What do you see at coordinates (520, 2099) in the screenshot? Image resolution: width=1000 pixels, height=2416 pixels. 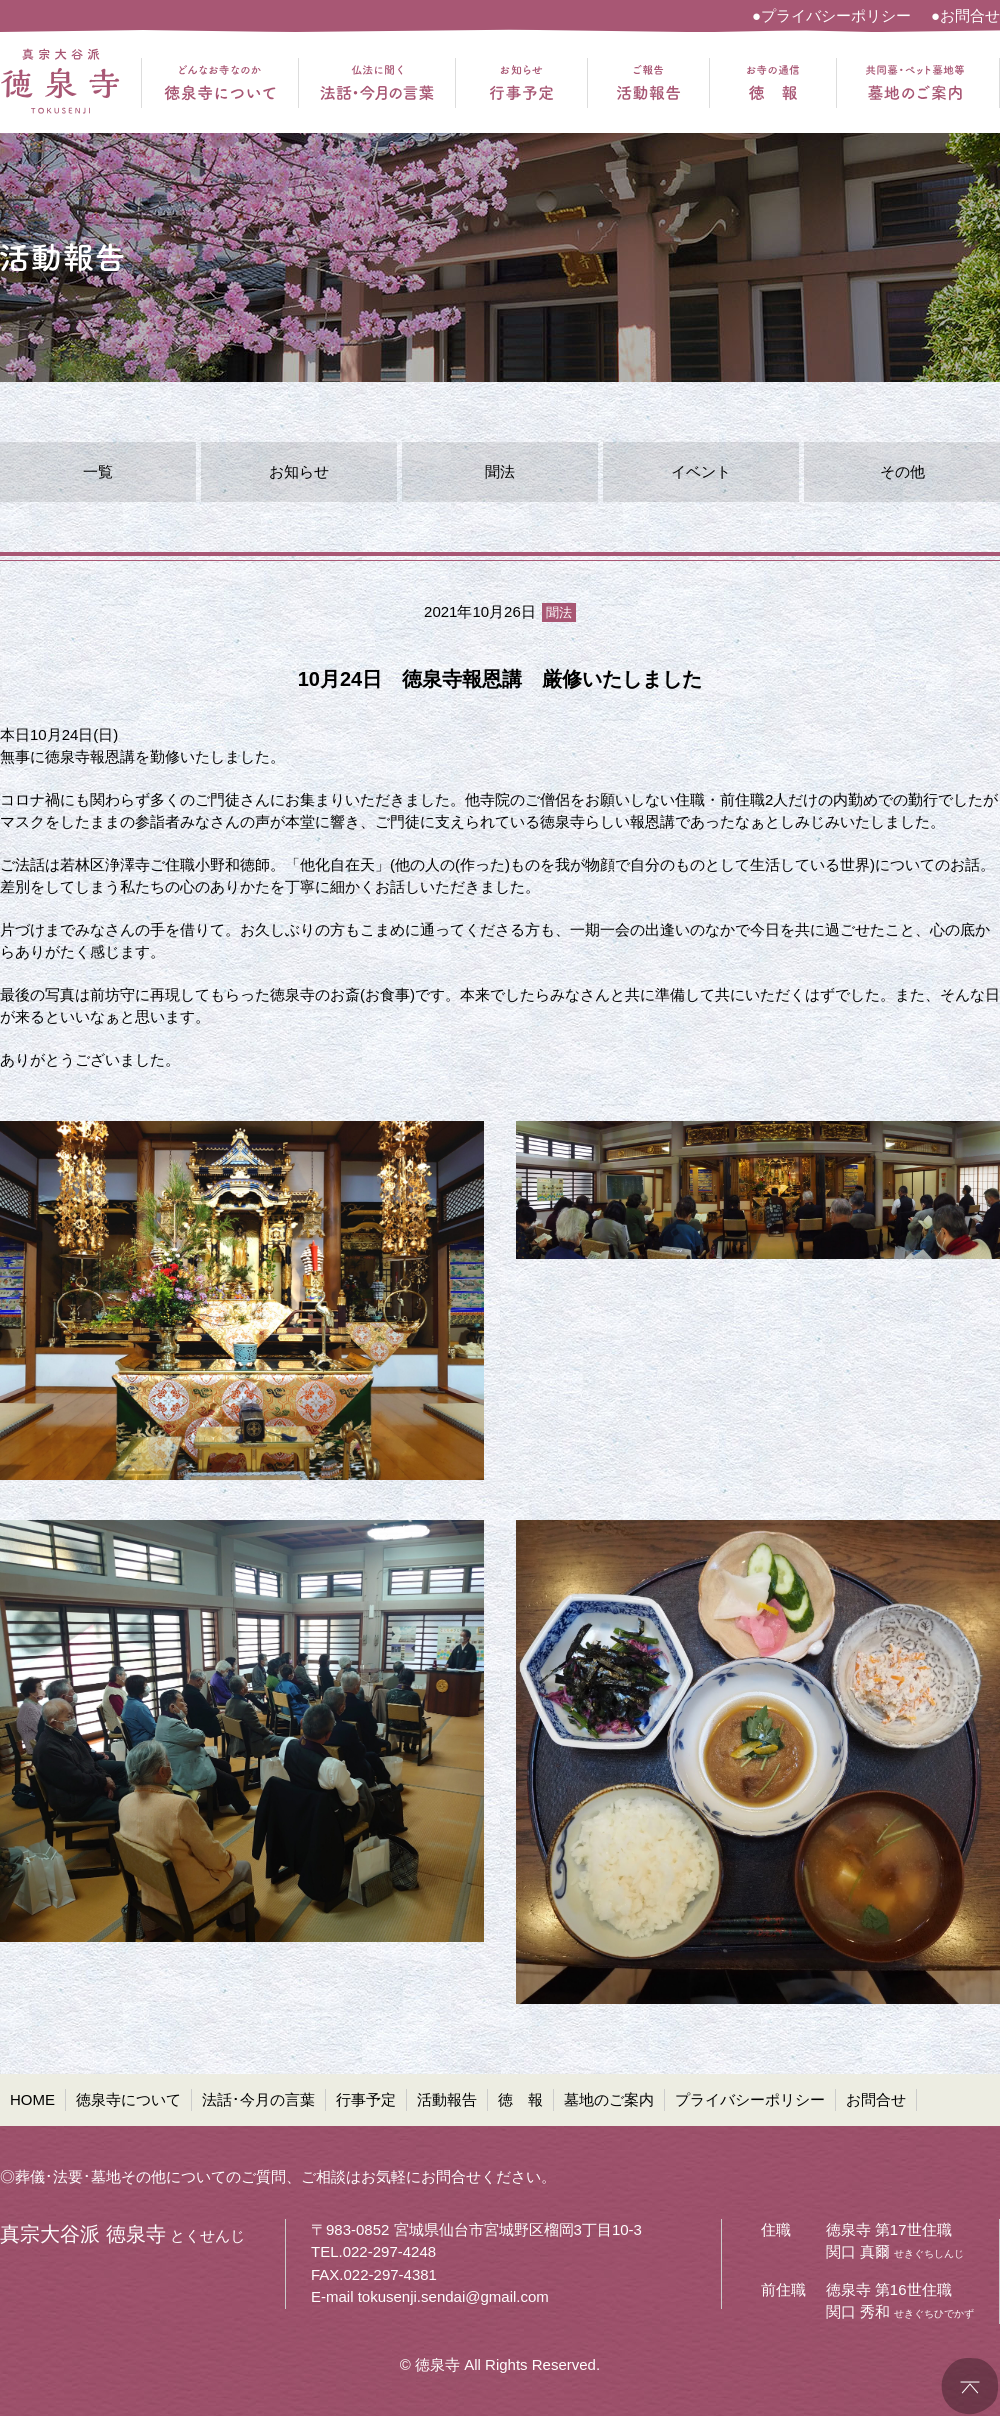 I see `徳 報` at bounding box center [520, 2099].